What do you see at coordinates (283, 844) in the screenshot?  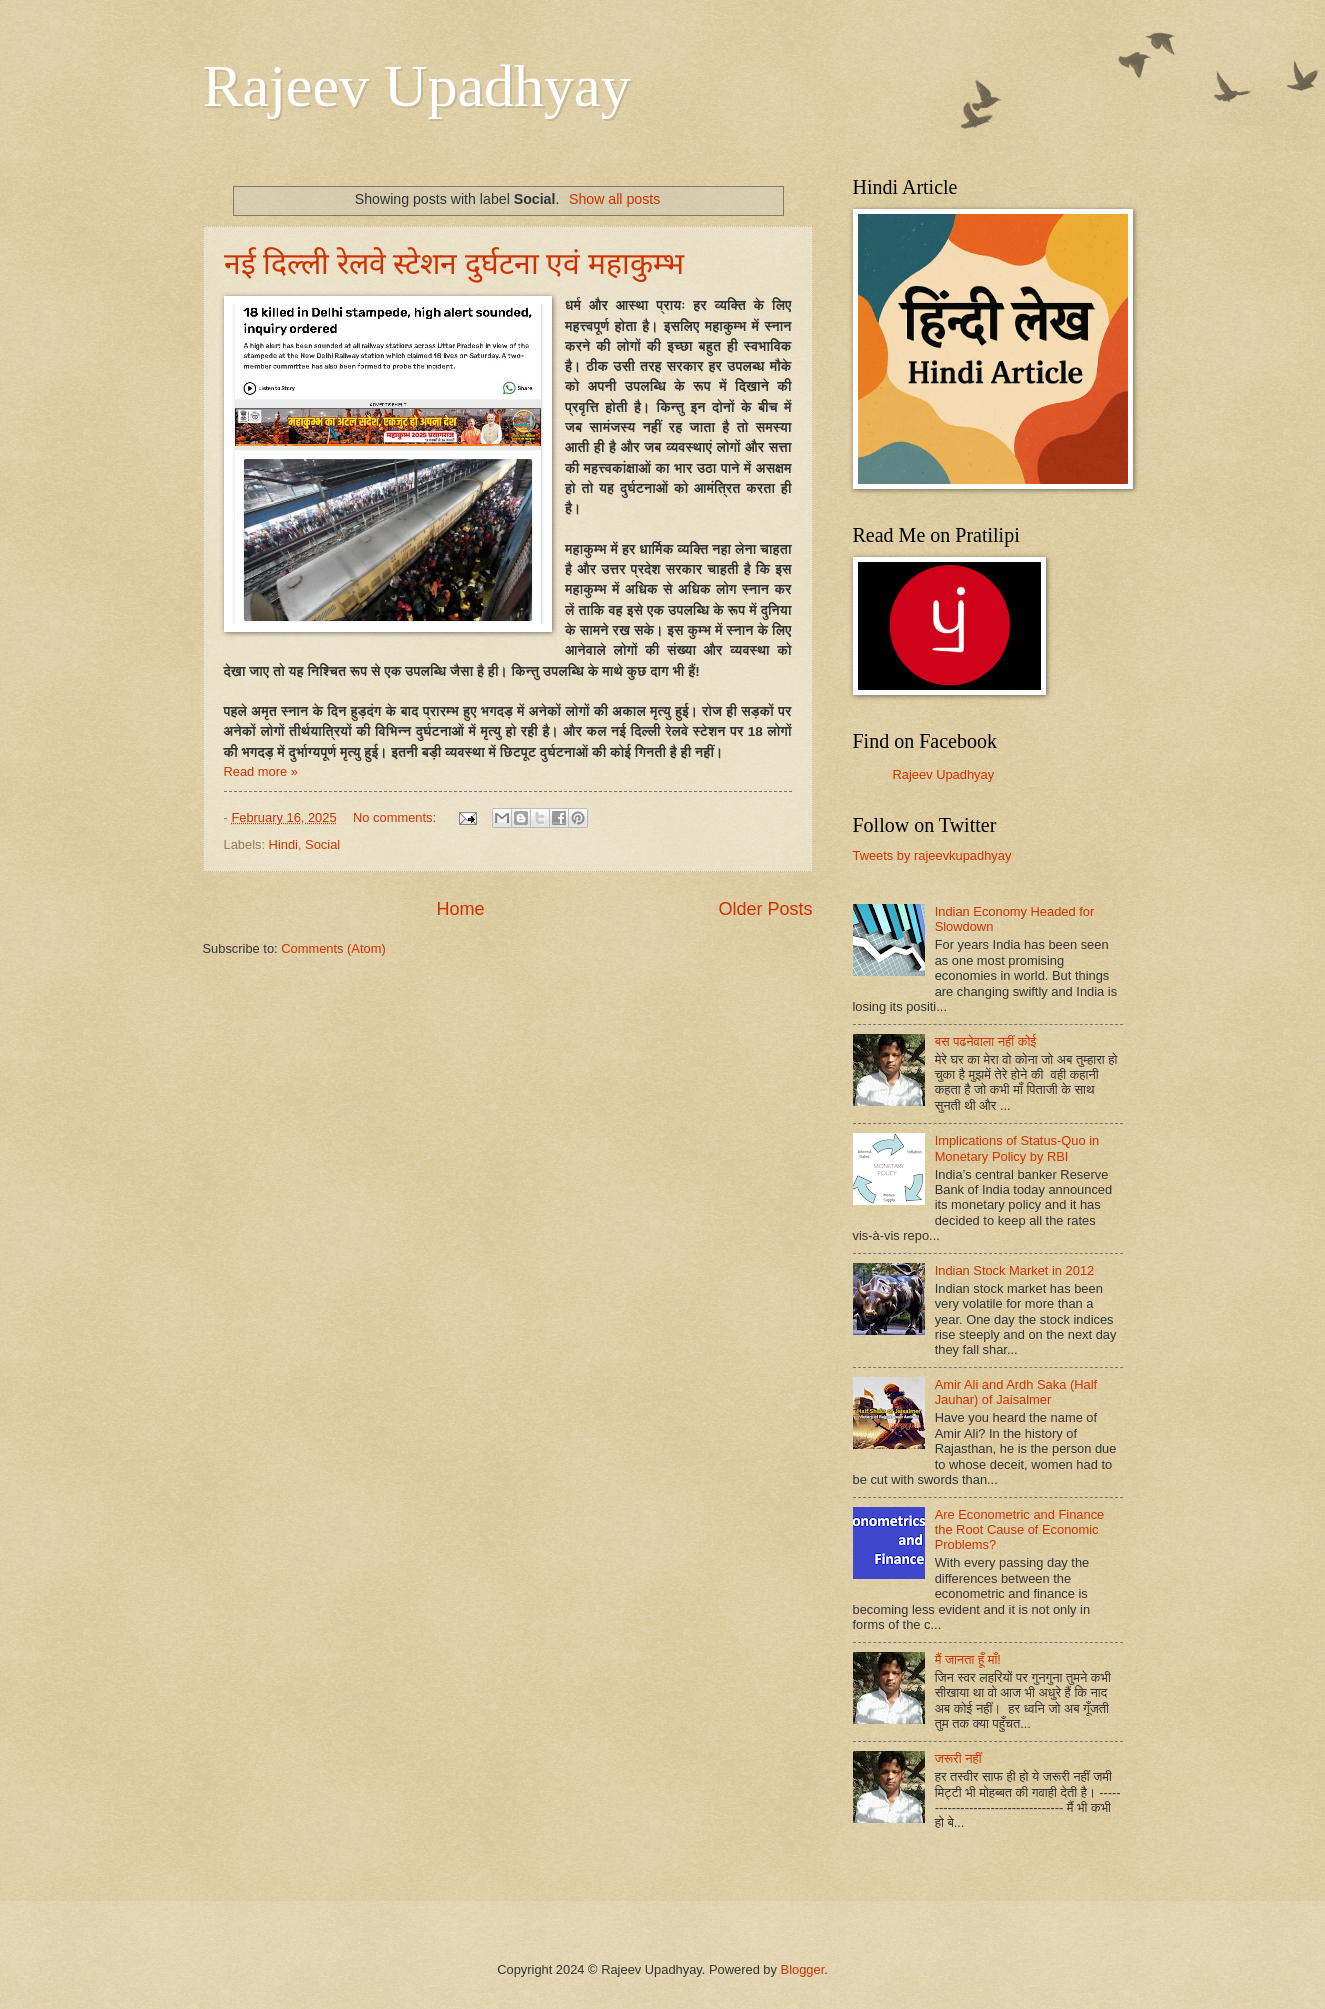 I see `Hindi` at bounding box center [283, 844].